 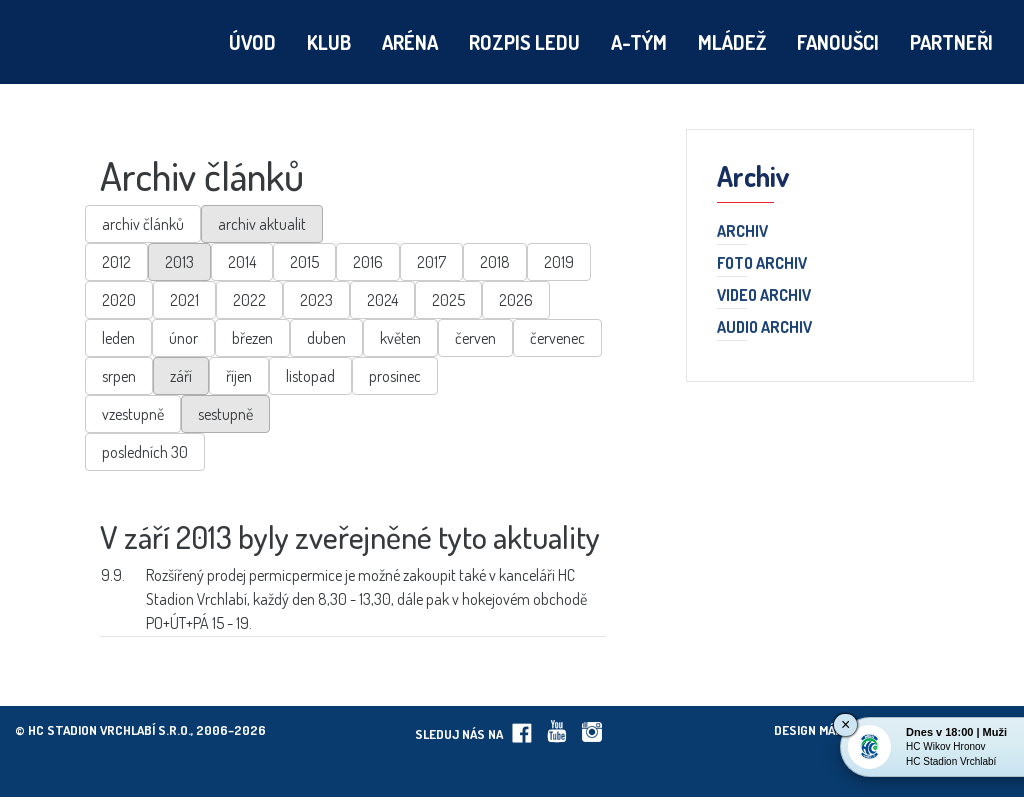 What do you see at coordinates (475, 338) in the screenshot?
I see `červen` at bounding box center [475, 338].